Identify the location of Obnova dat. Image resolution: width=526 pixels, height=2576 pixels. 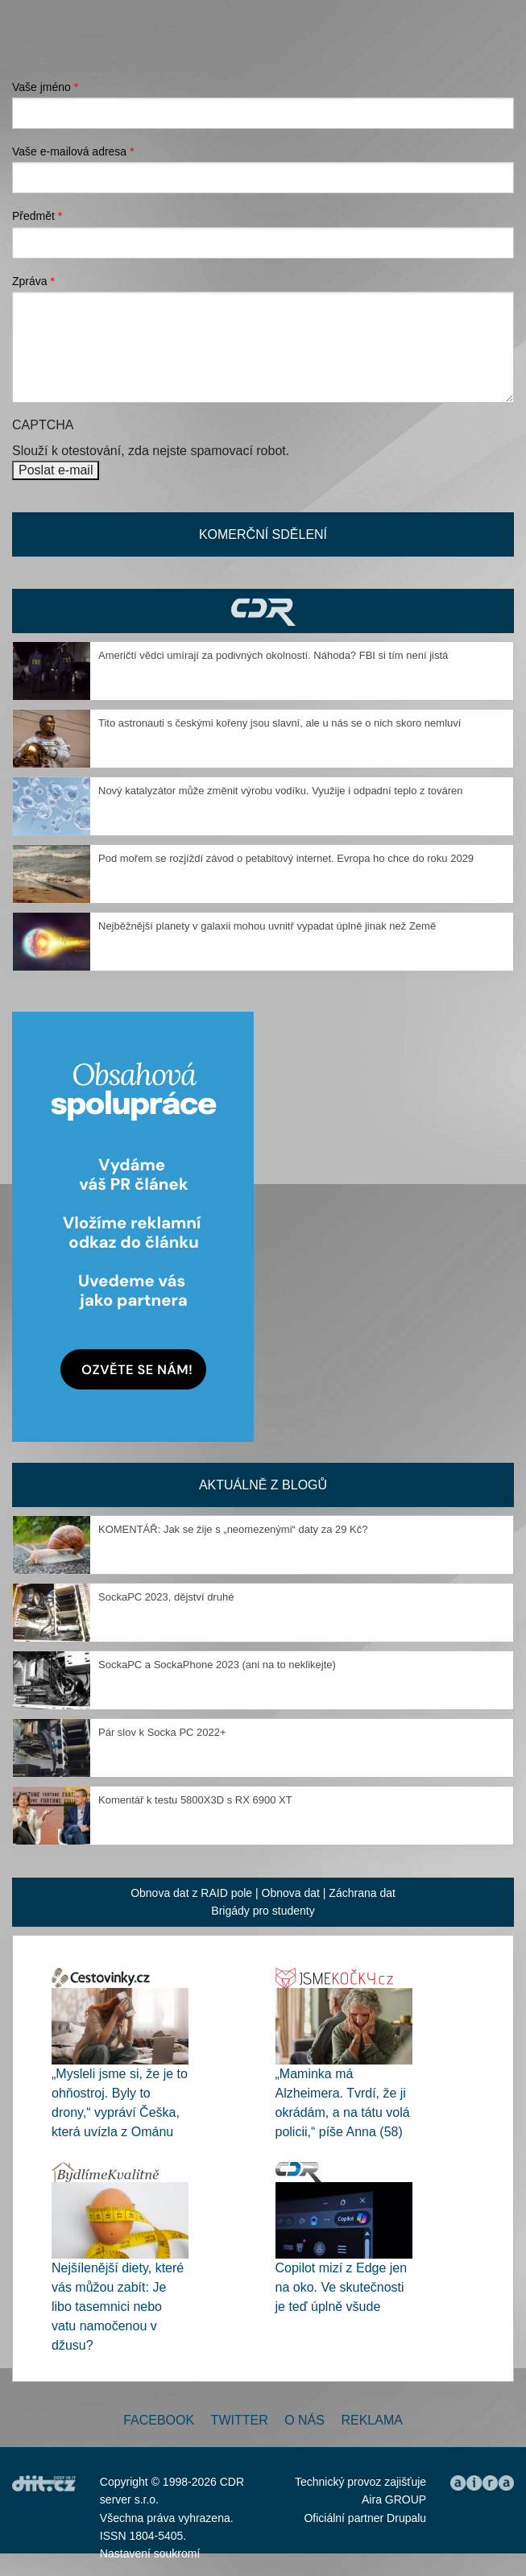
(291, 1892).